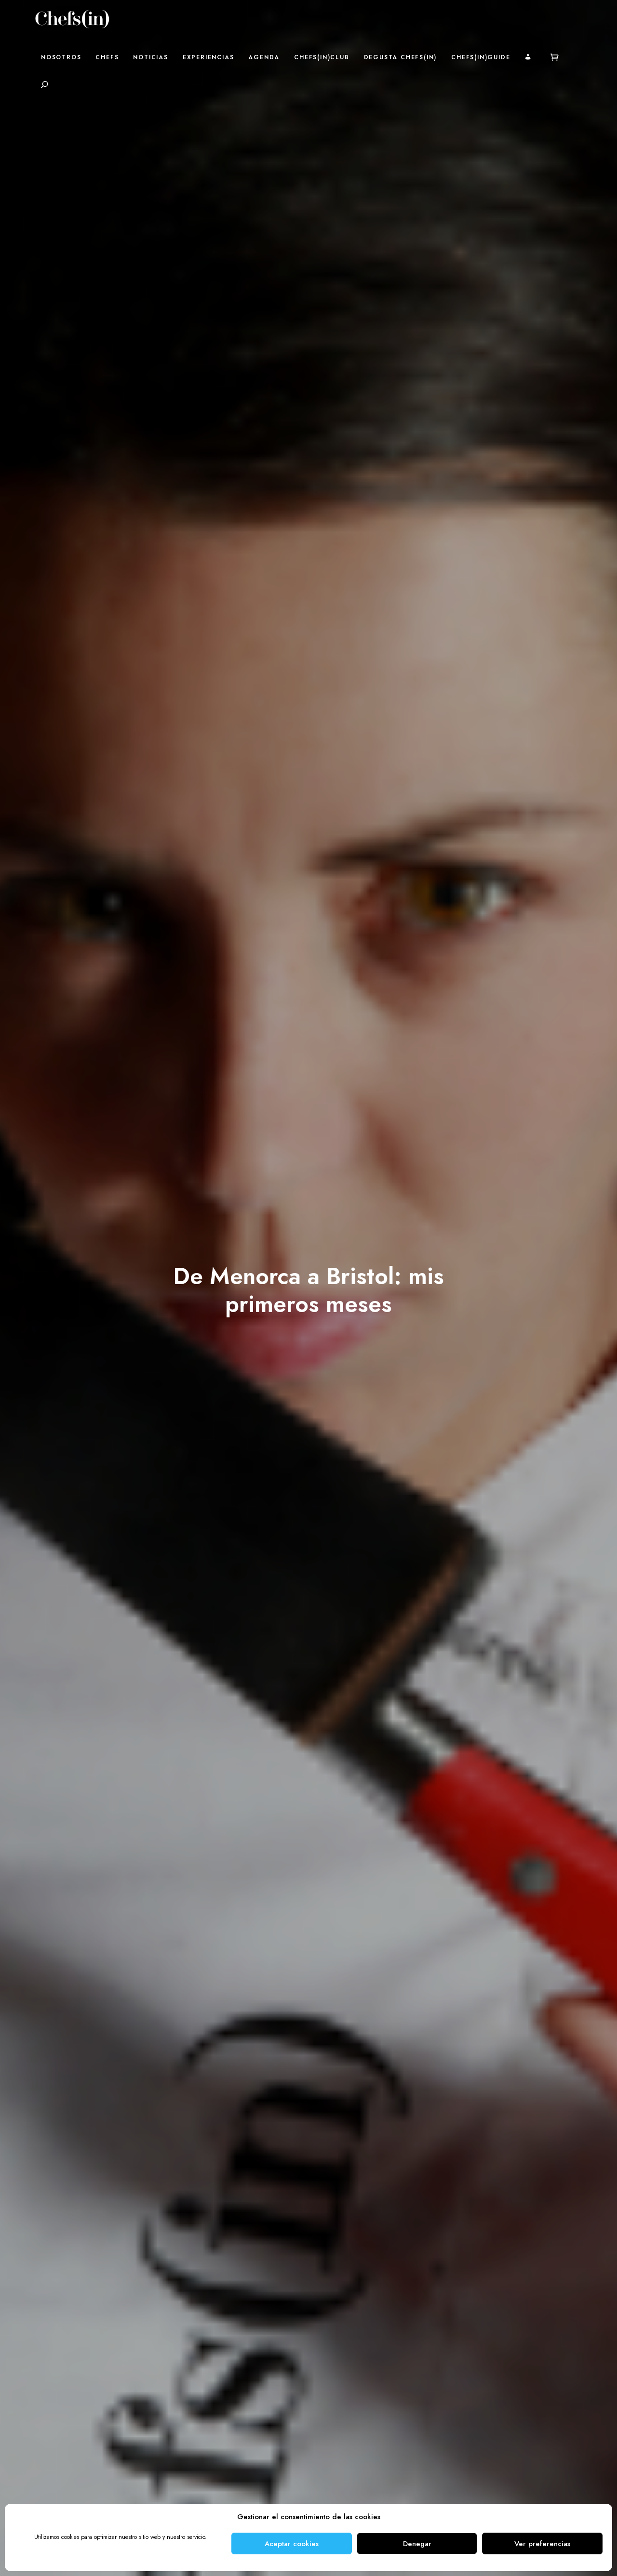  Describe the element at coordinates (61, 57) in the screenshot. I see `Nosotros` at that location.